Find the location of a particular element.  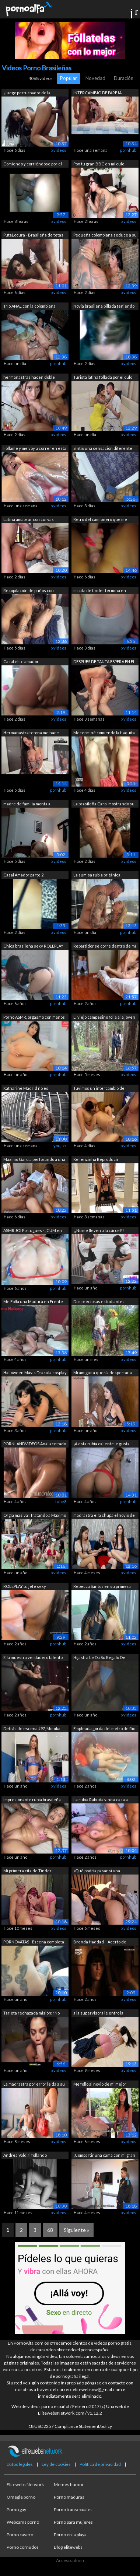

18 USC 2257 Compliance Statement/policy is located at coordinates (70, 2426).